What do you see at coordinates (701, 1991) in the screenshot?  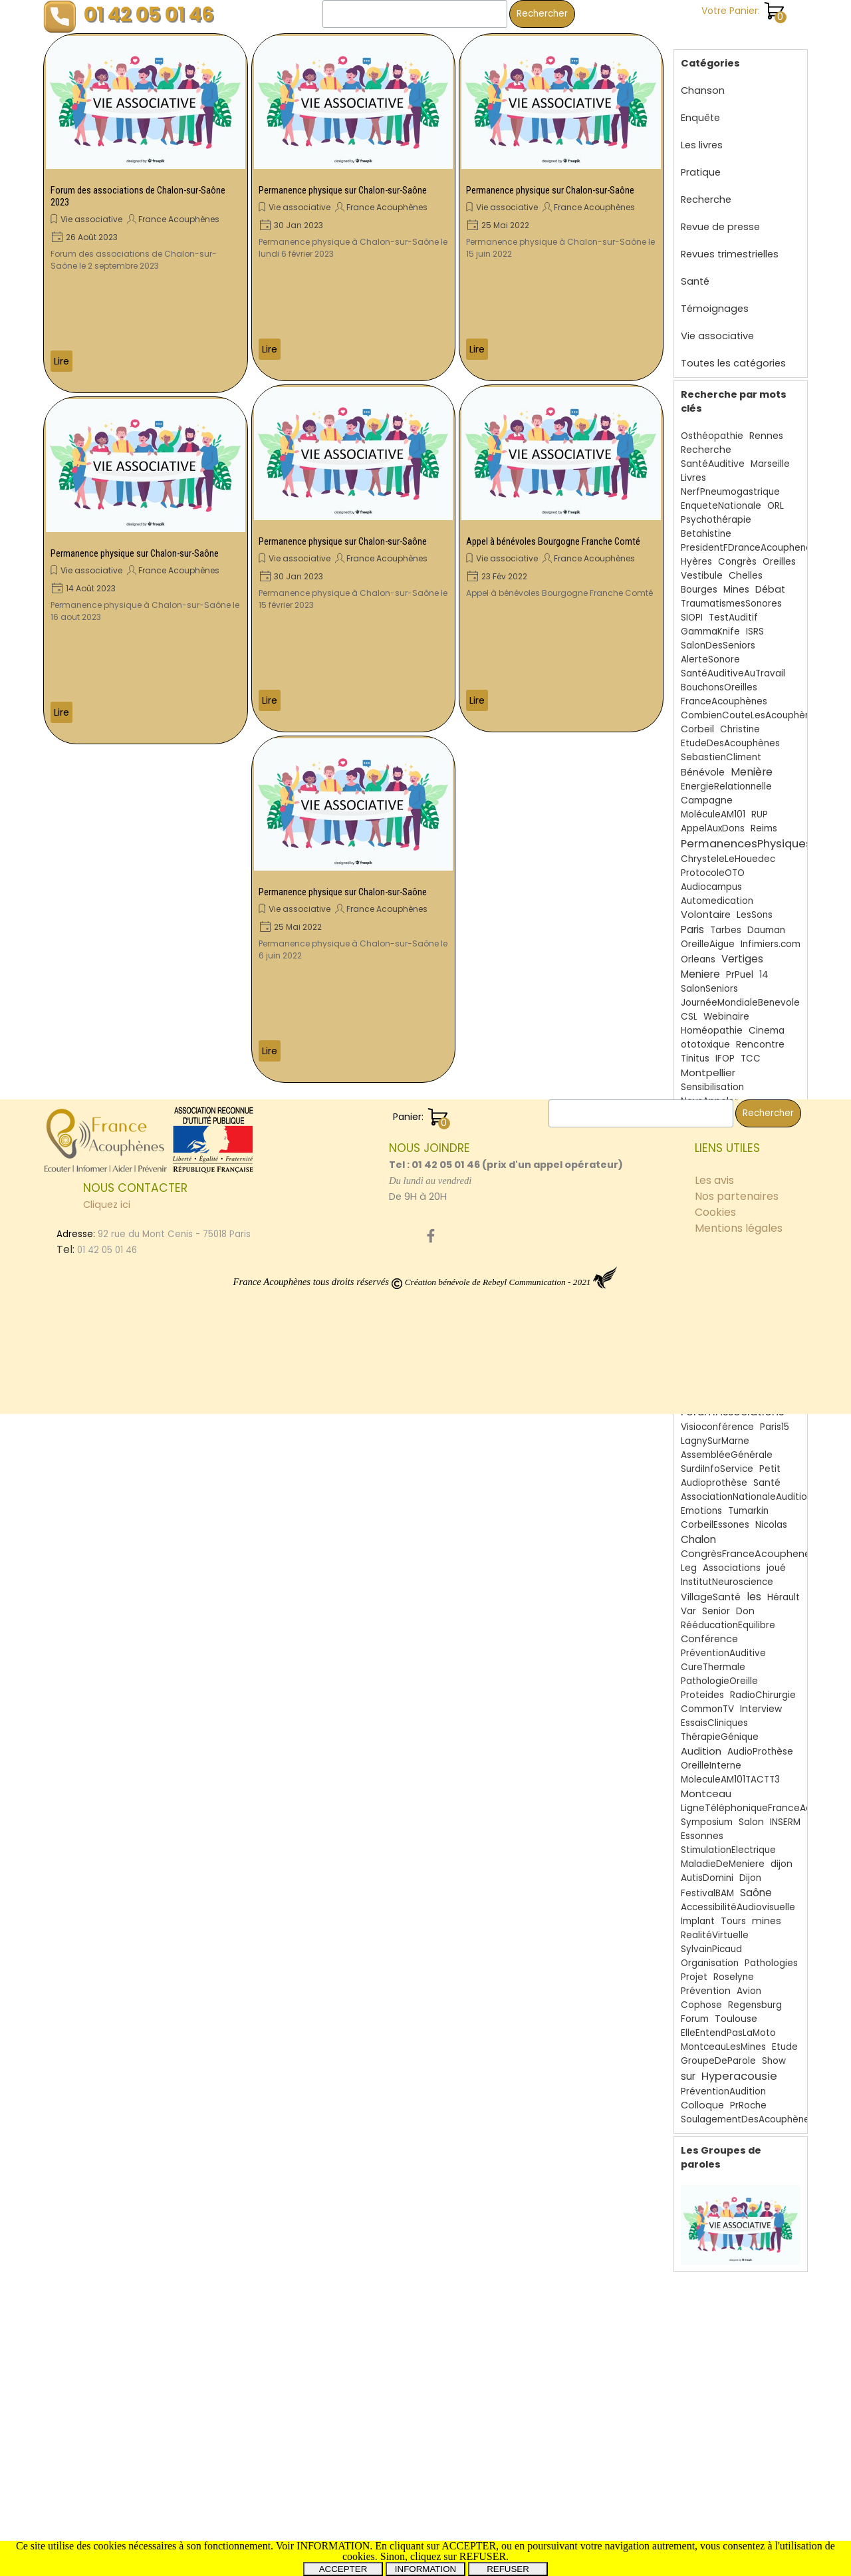 I see `Cophose` at bounding box center [701, 1991].